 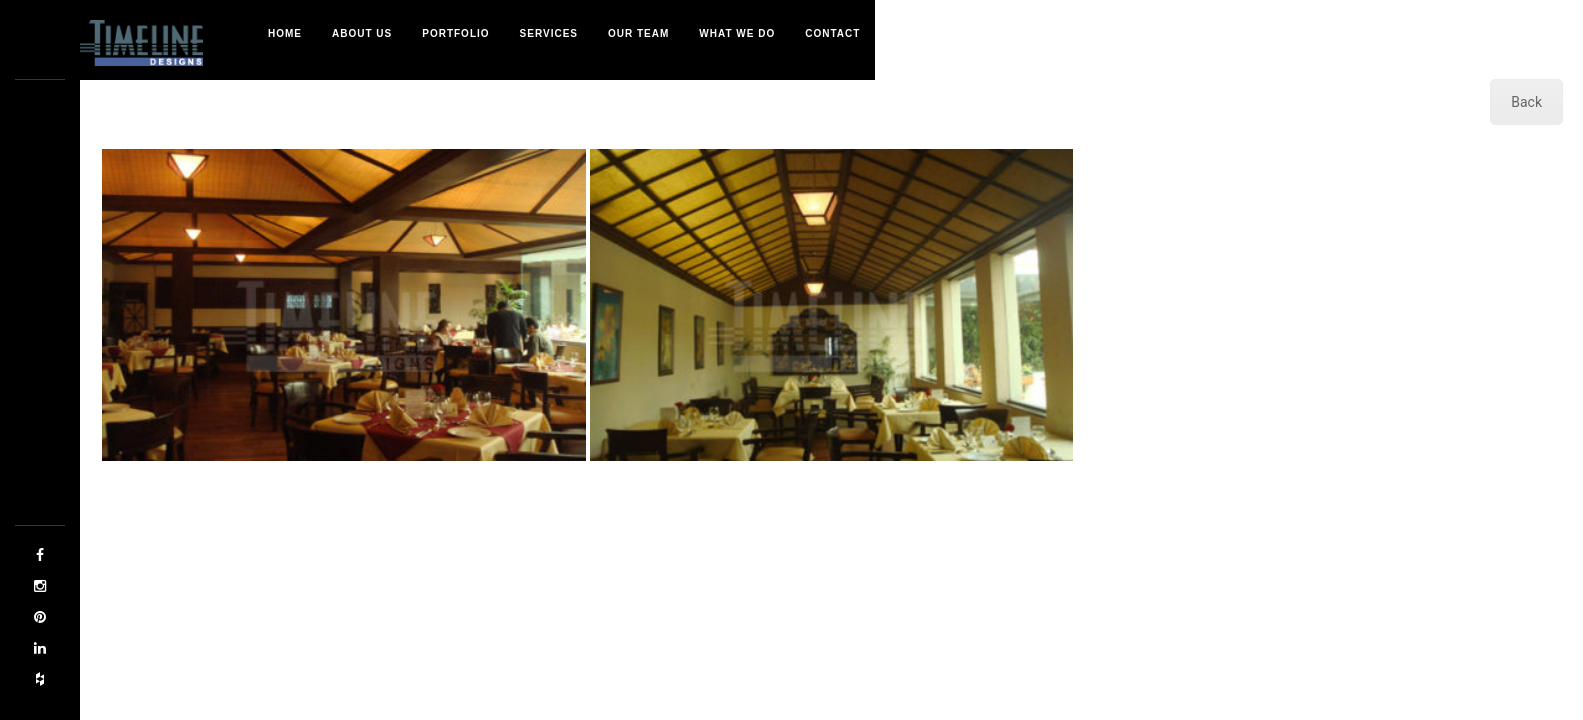 I want to click on What We Do, so click(x=737, y=33).